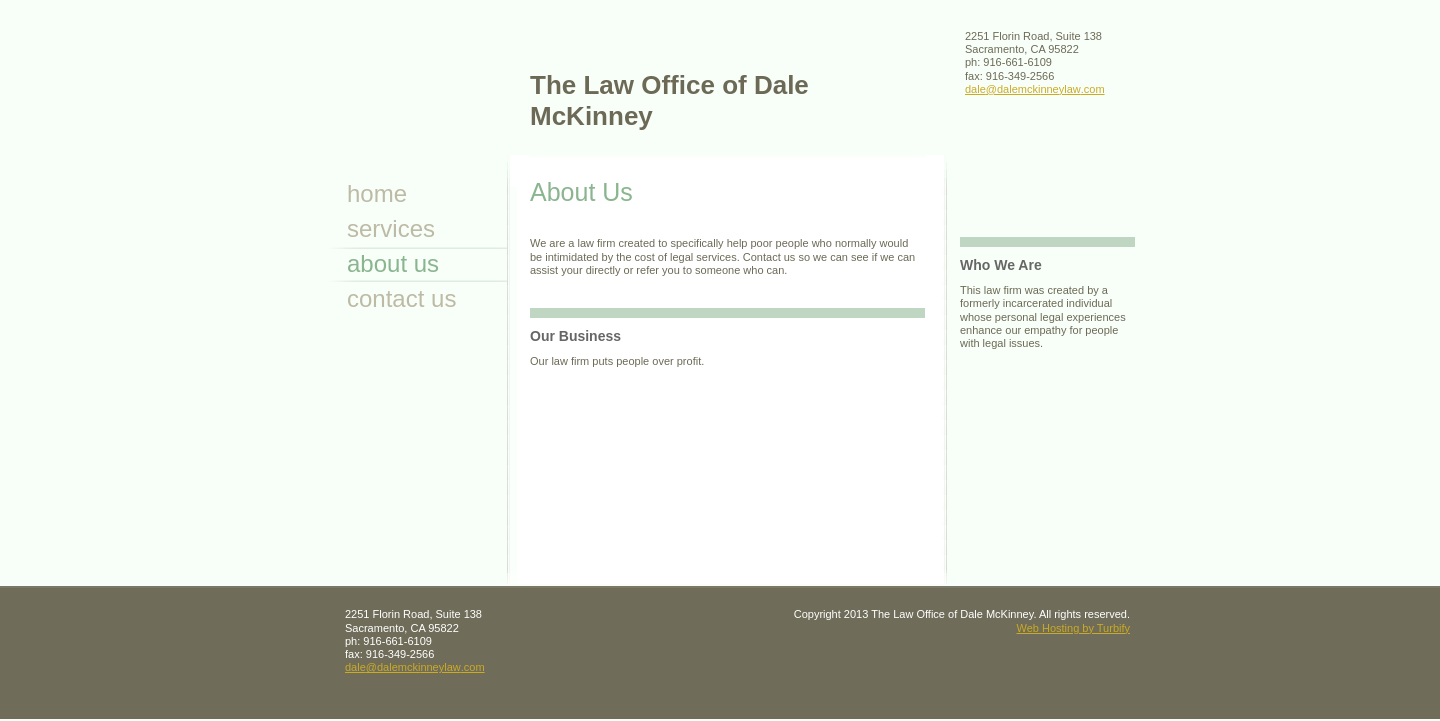 This screenshot has width=1440, height=721. Describe the element at coordinates (401, 298) in the screenshot. I see `Contact Us` at that location.